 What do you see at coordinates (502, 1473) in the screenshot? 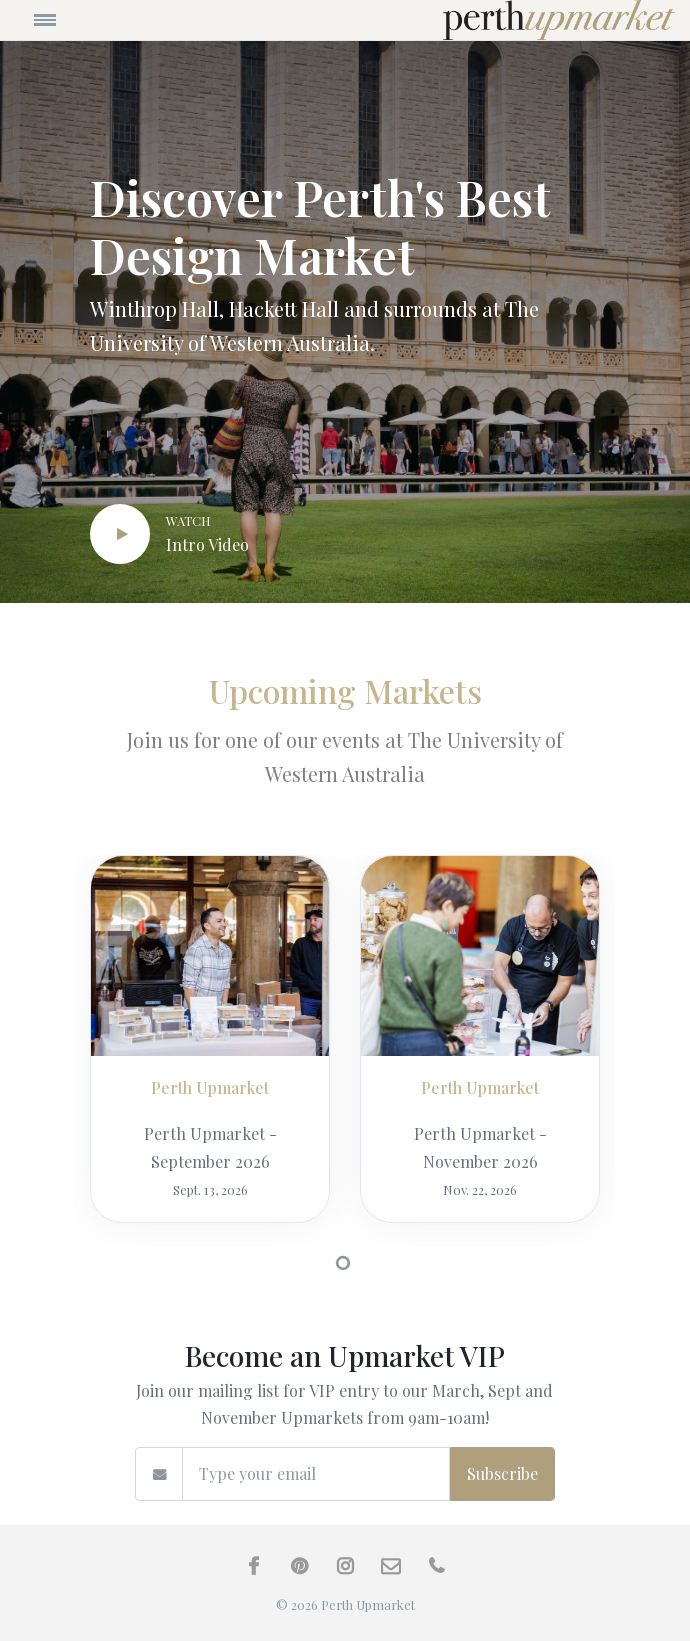
I see `Subscribe` at bounding box center [502, 1473].